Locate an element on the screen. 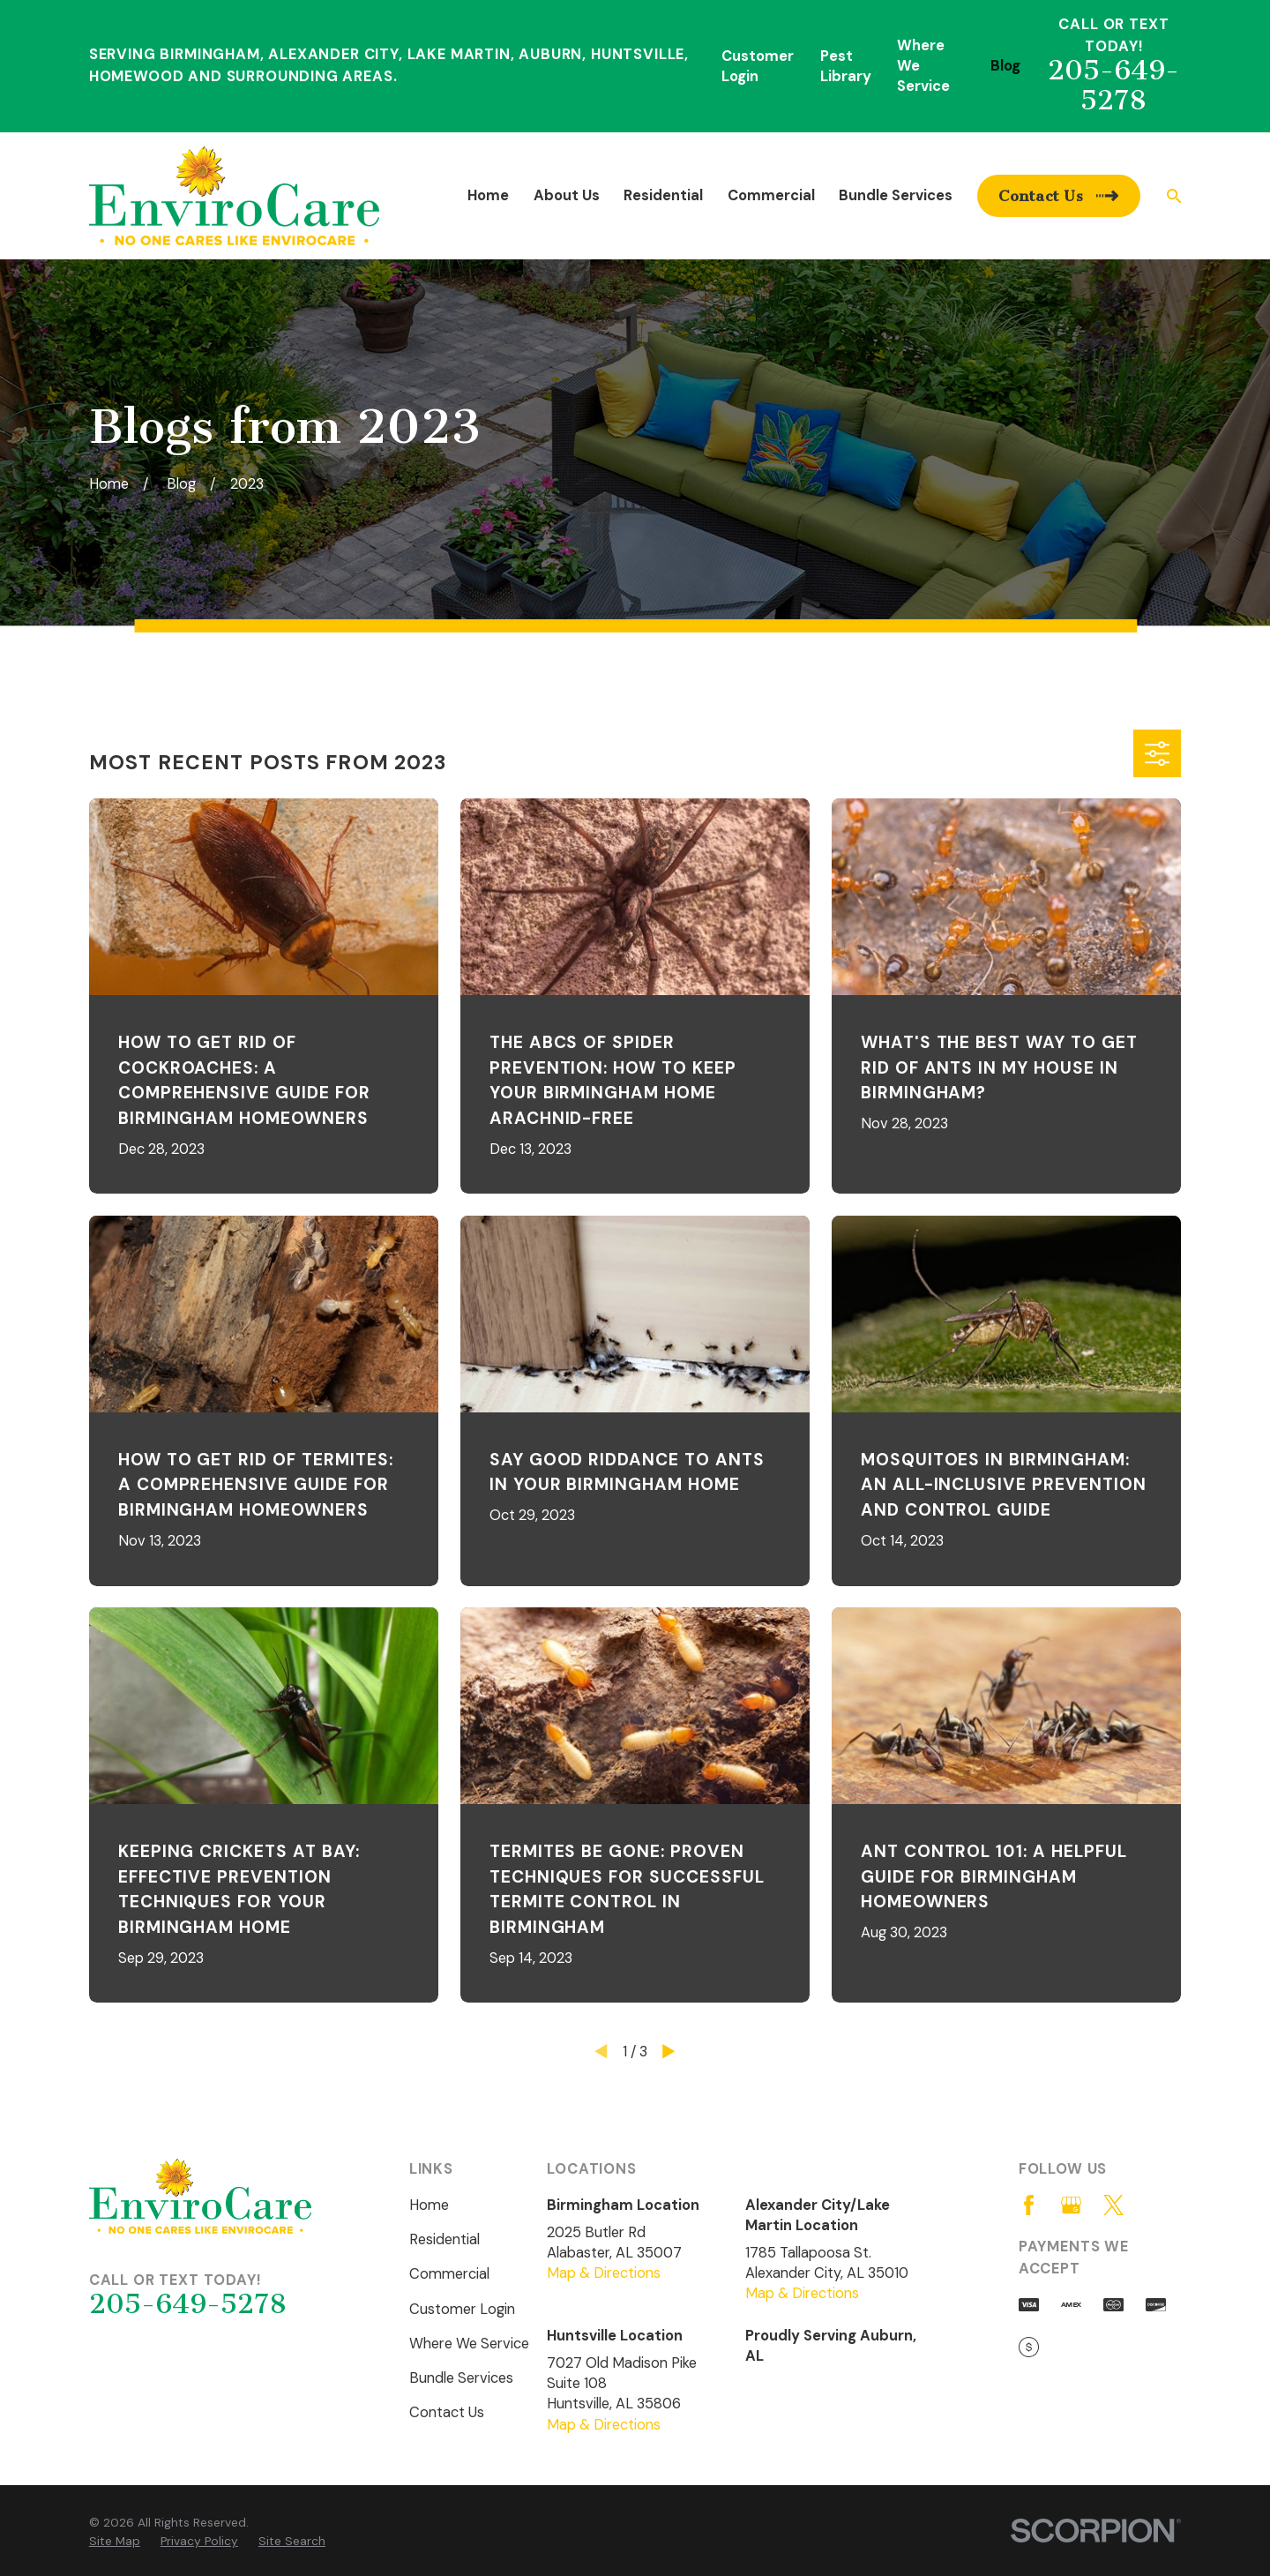 This screenshot has width=1270, height=2576. Where We Service is located at coordinates (469, 2343).